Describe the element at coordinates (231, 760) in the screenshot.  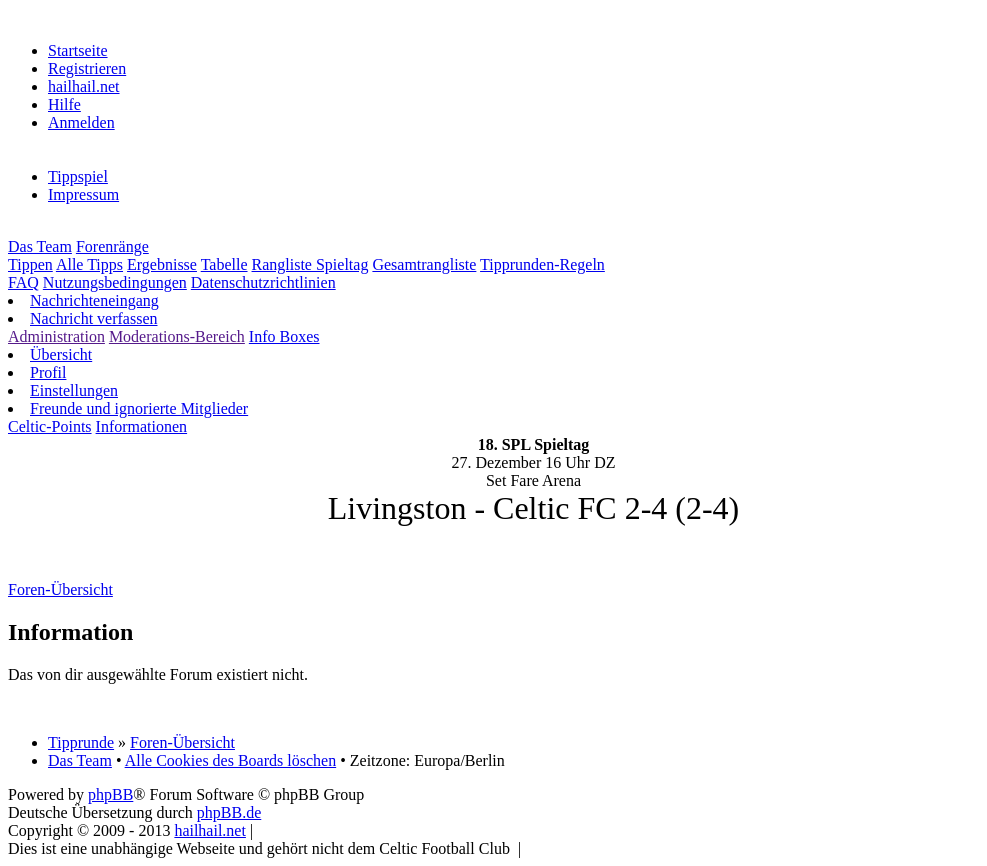
I see `Alle Cookies des Boards löschen` at that location.